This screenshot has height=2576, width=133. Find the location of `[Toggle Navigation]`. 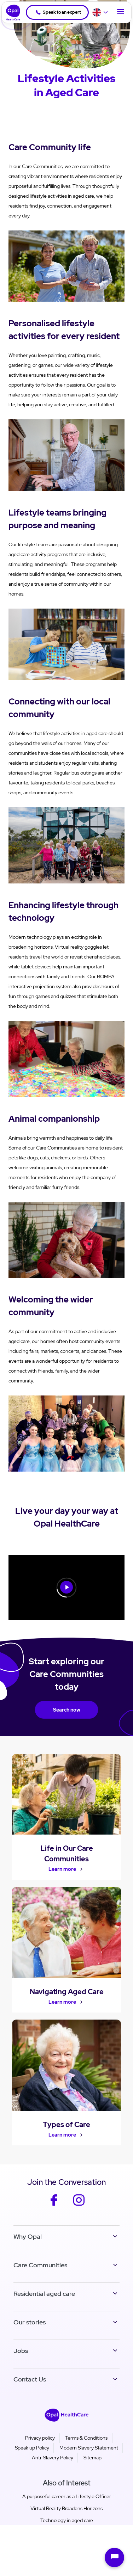

[Toggle Navigation] is located at coordinates (120, 12).